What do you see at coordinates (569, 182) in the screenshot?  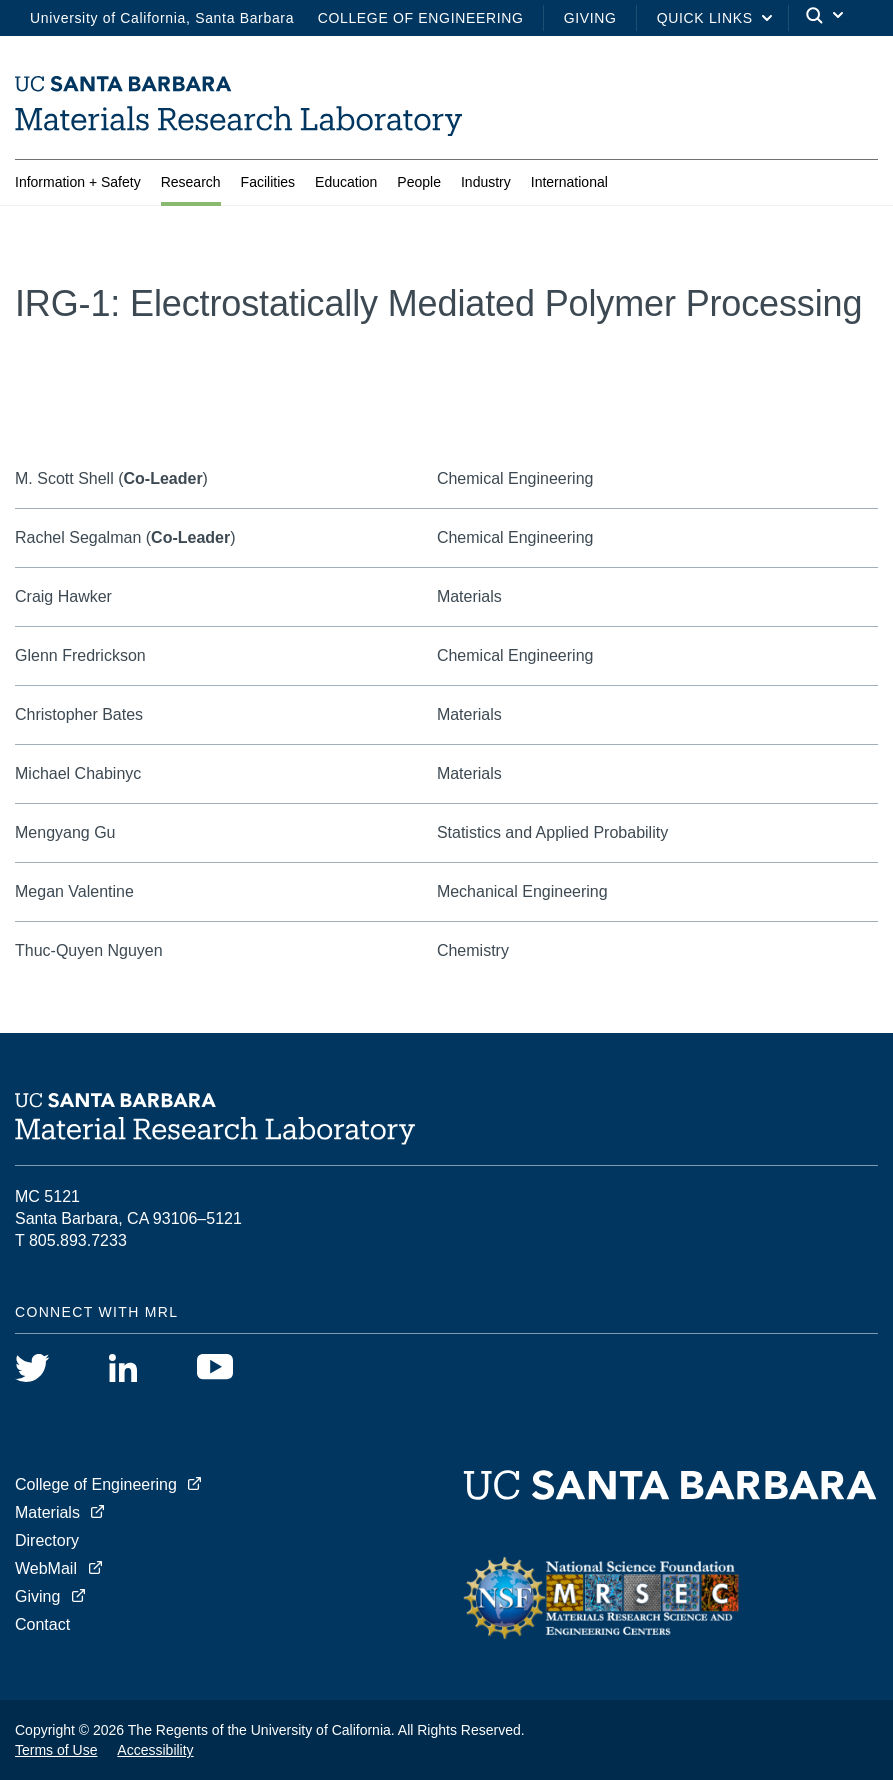 I see `International` at bounding box center [569, 182].